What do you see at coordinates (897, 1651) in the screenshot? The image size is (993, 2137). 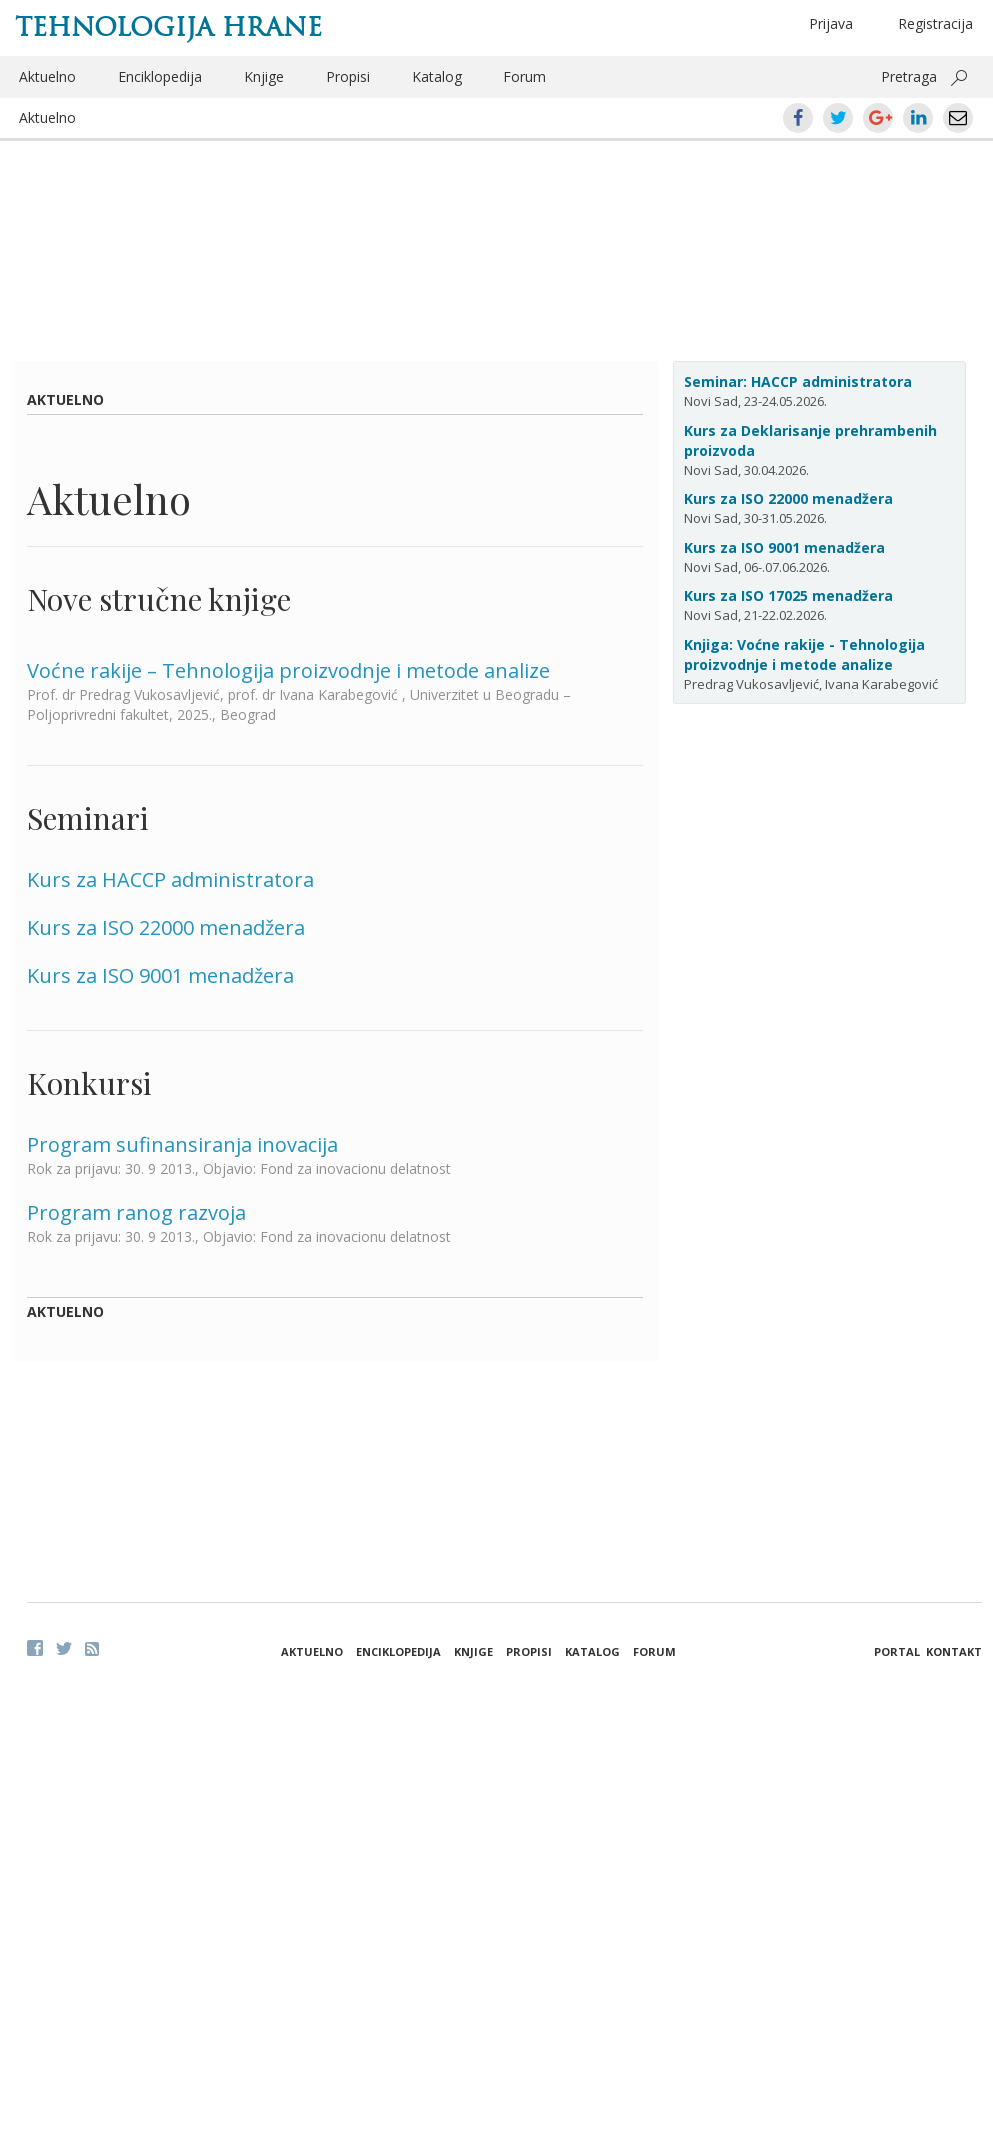 I see `Portal [button]` at bounding box center [897, 1651].